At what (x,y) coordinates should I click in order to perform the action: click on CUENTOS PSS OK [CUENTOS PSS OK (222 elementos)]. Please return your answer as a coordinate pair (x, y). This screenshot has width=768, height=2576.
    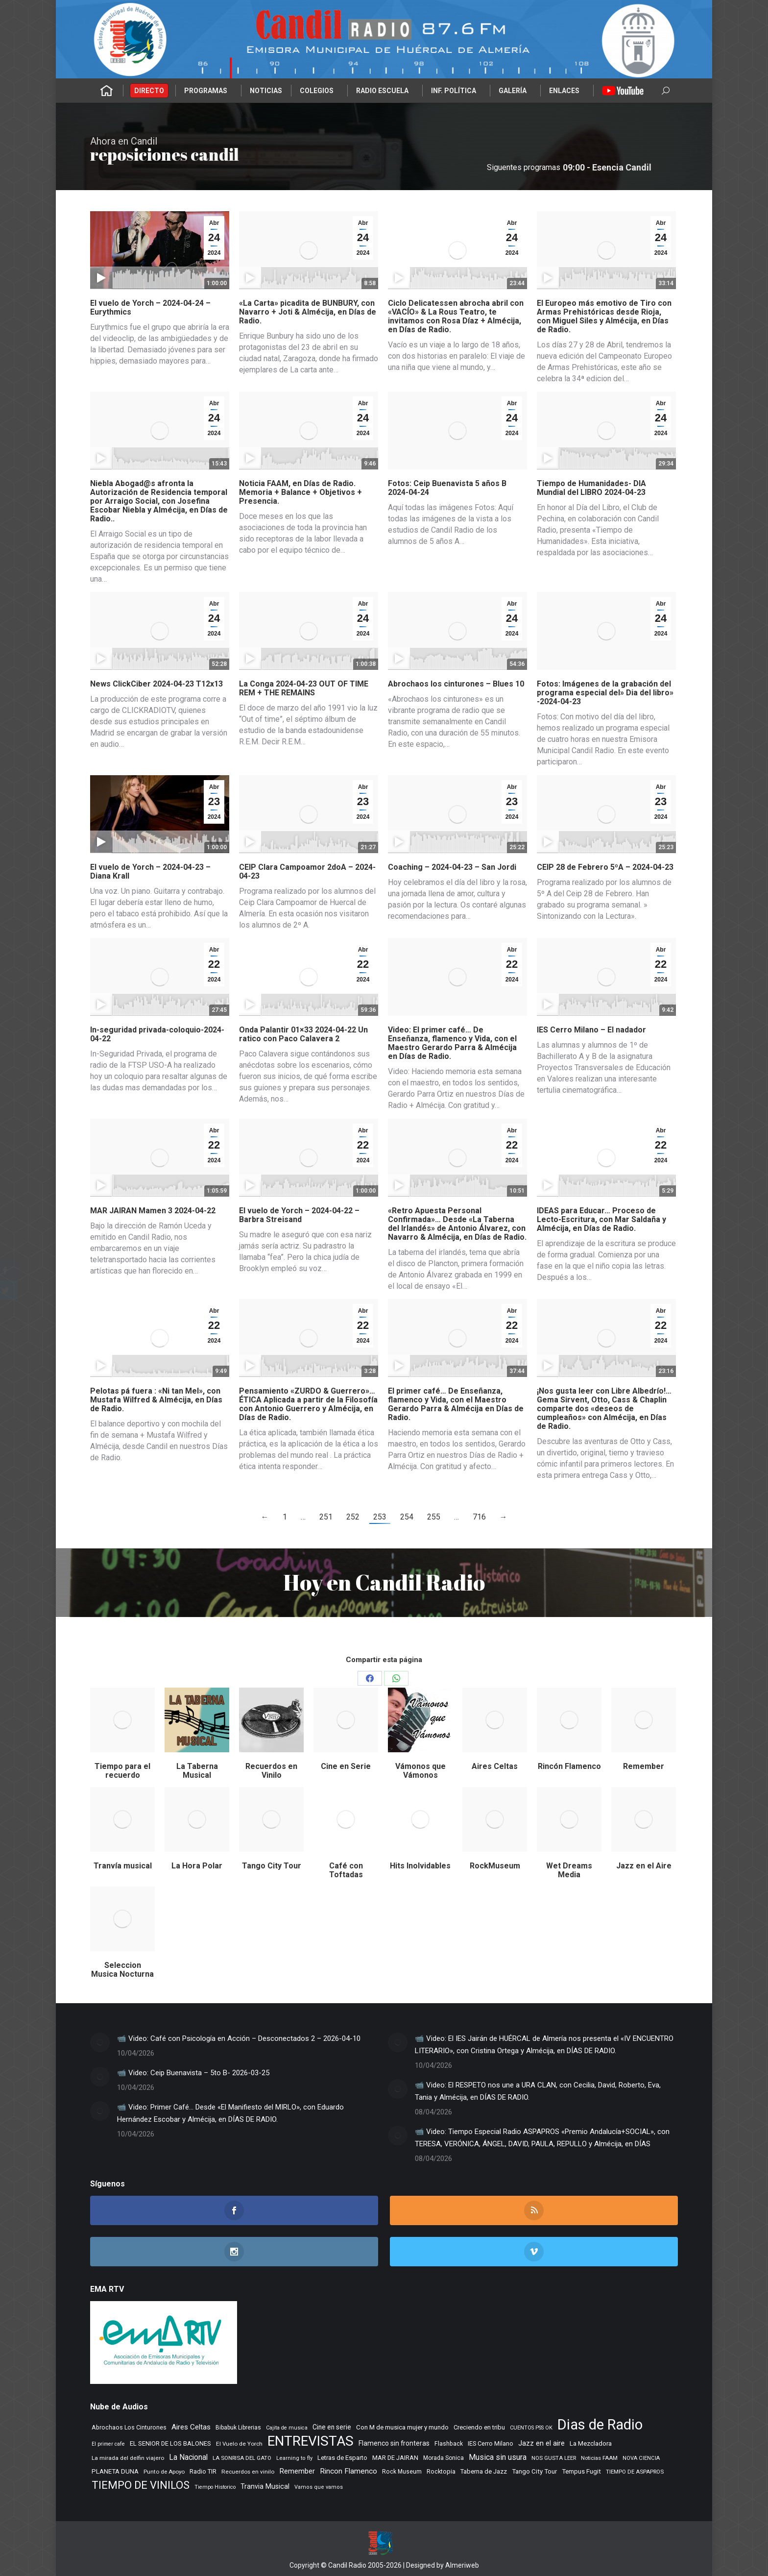
    Looking at the image, I should click on (531, 2428).